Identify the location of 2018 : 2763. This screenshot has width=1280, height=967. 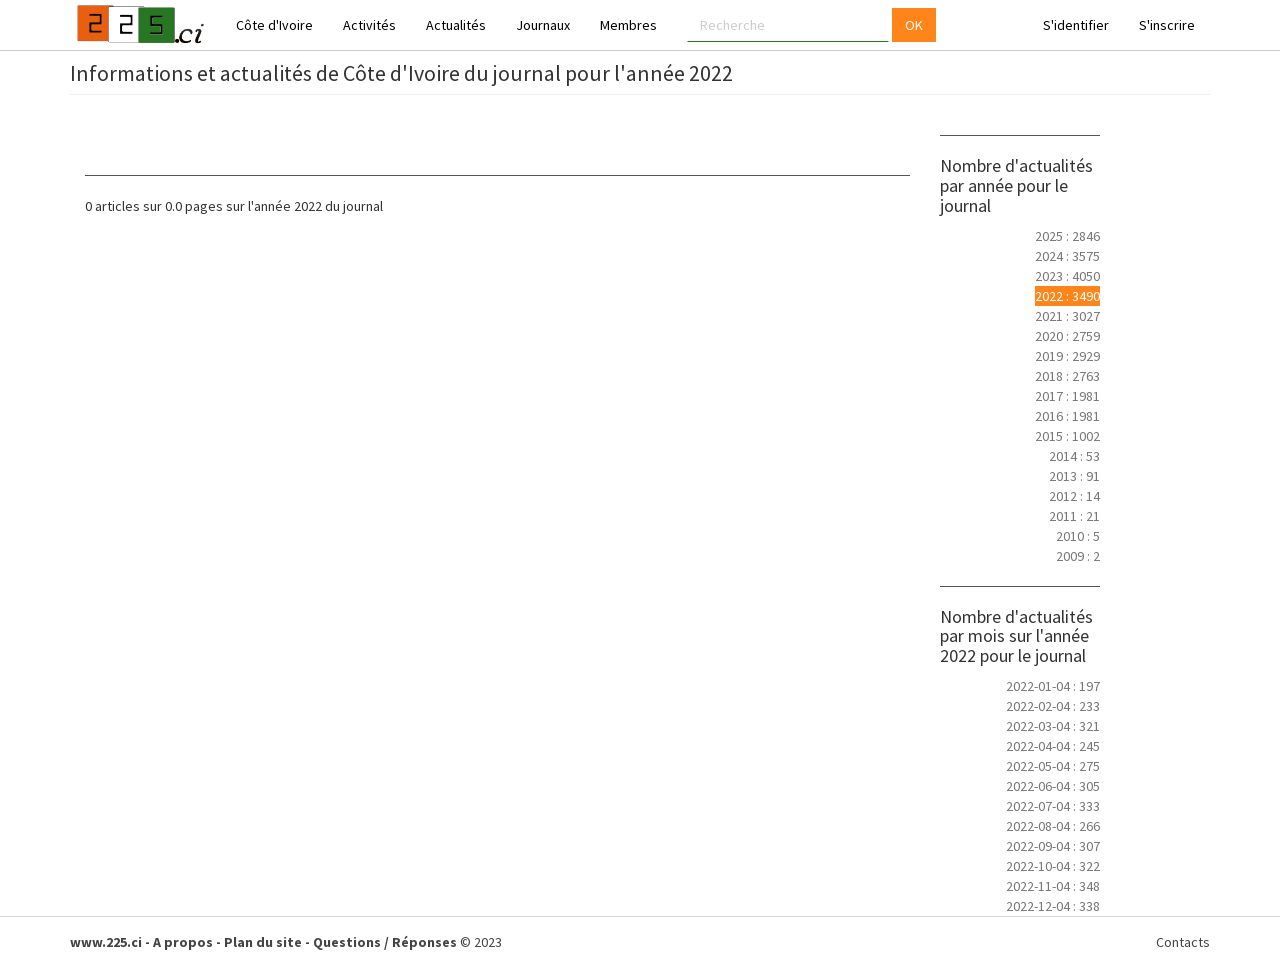
(1067, 376).